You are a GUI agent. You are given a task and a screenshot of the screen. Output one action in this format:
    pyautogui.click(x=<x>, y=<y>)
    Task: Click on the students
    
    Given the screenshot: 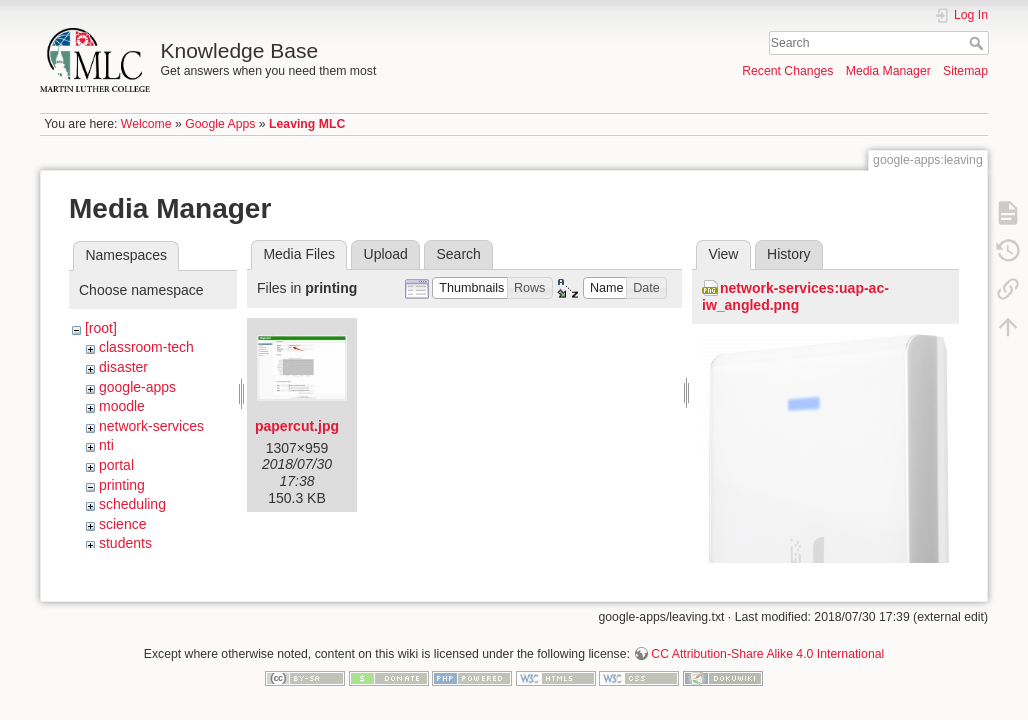 What is the action you would take?
    pyautogui.click(x=125, y=543)
    